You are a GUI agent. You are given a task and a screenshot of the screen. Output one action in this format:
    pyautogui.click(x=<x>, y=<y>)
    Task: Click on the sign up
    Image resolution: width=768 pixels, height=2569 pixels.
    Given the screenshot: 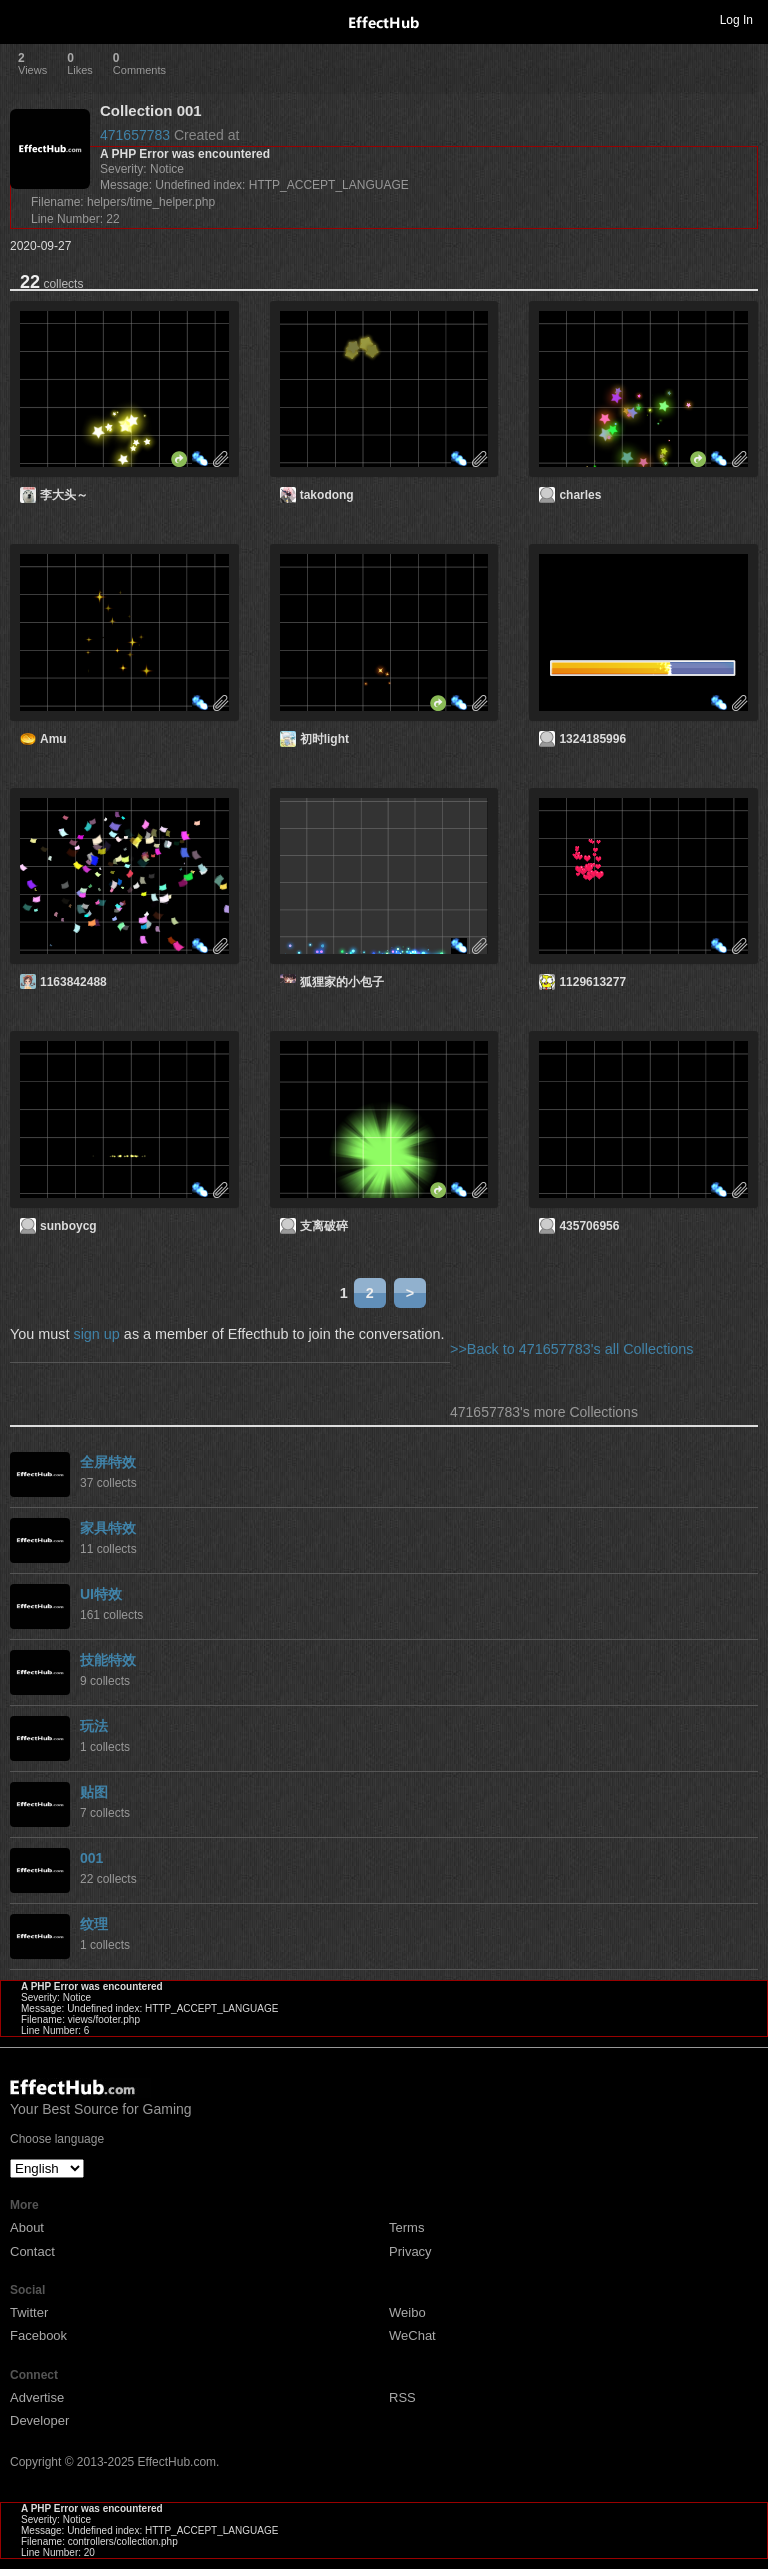 What is the action you would take?
    pyautogui.click(x=96, y=1334)
    